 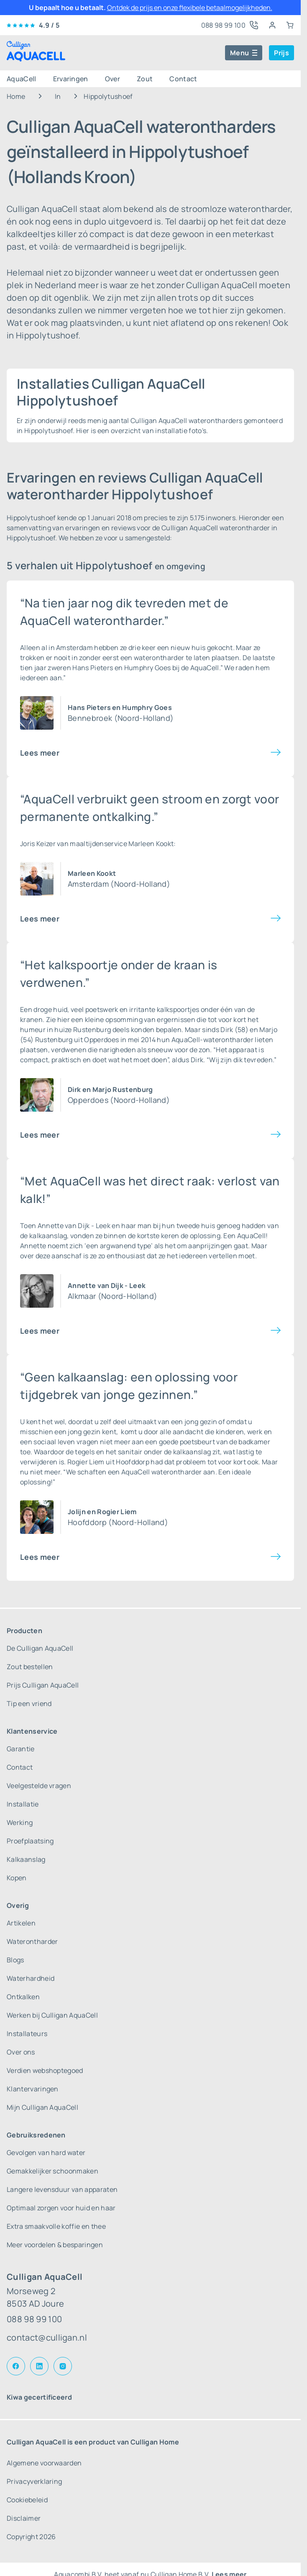 What do you see at coordinates (21, 1748) in the screenshot?
I see `Garantie` at bounding box center [21, 1748].